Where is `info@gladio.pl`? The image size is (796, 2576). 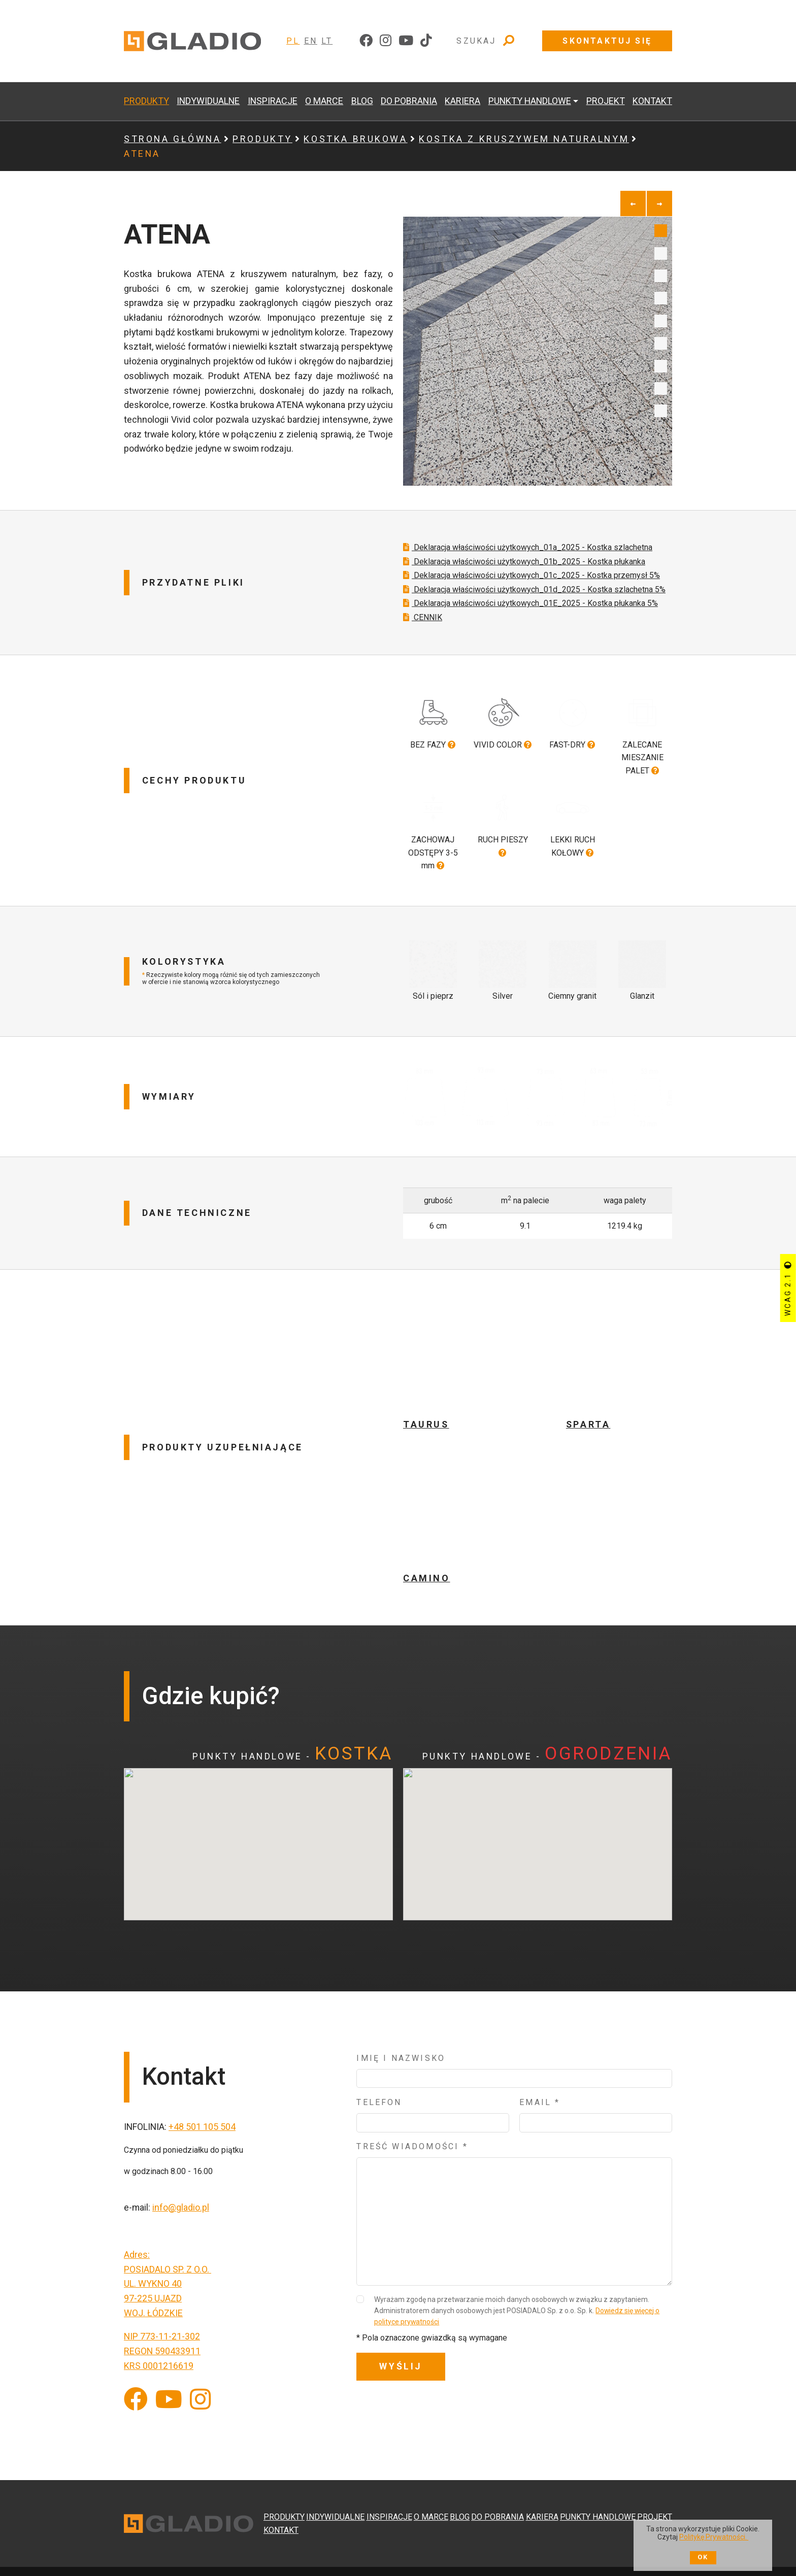 info@gladio.pl is located at coordinates (180, 2197).